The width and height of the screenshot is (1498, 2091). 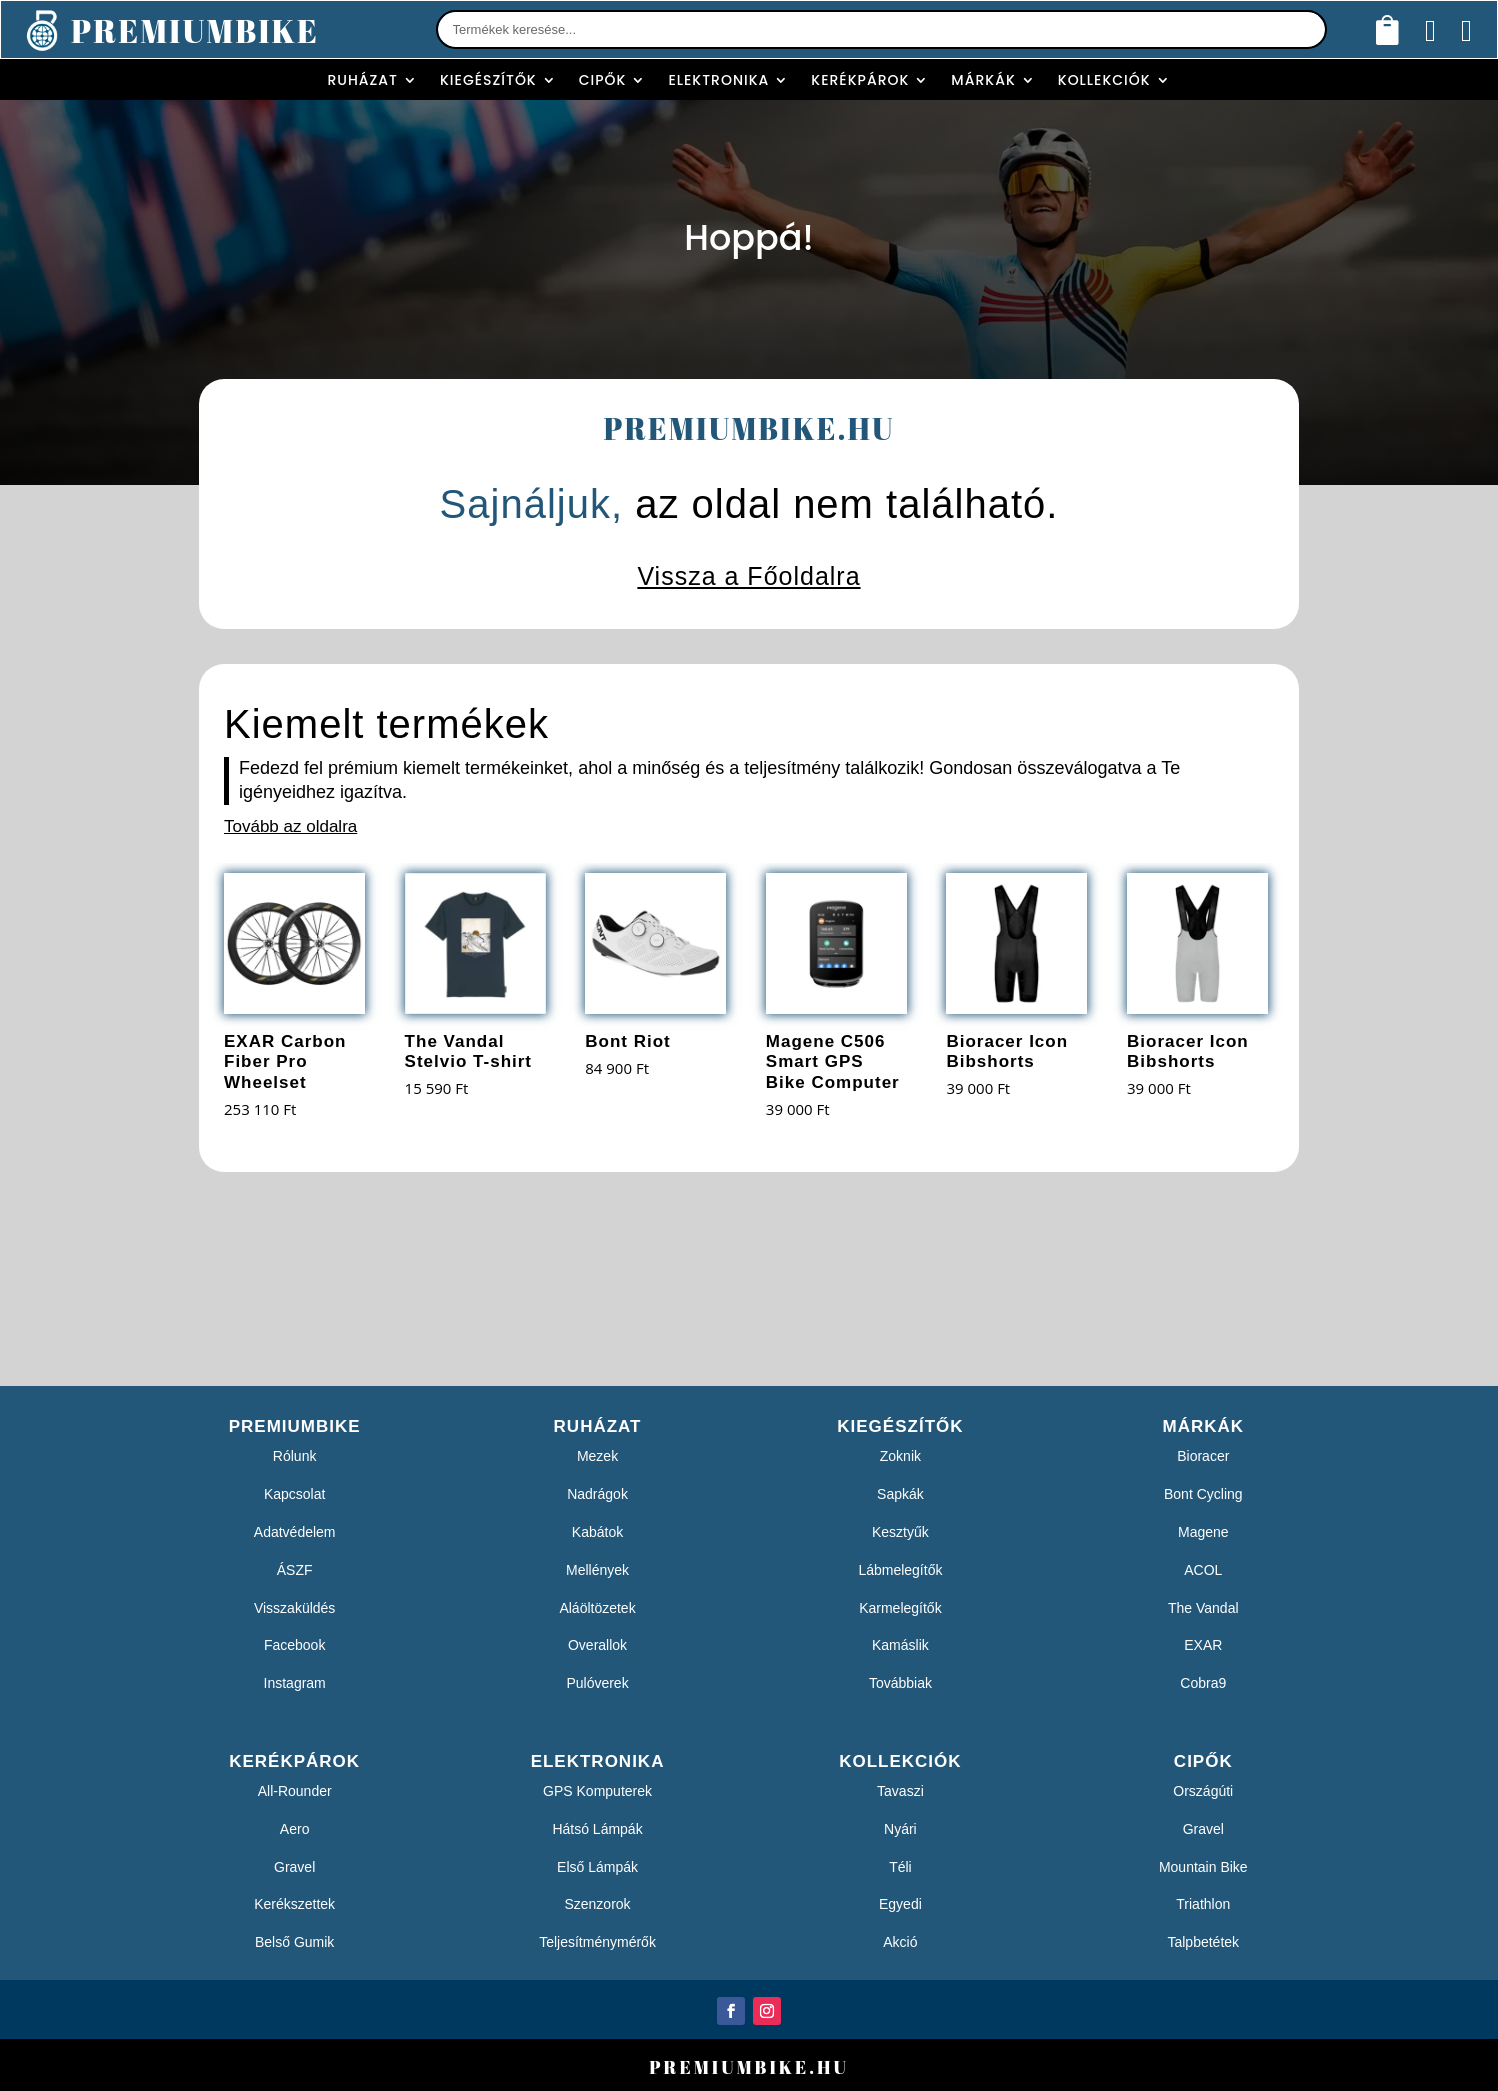 What do you see at coordinates (1203, 1456) in the screenshot?
I see `Bioracer` at bounding box center [1203, 1456].